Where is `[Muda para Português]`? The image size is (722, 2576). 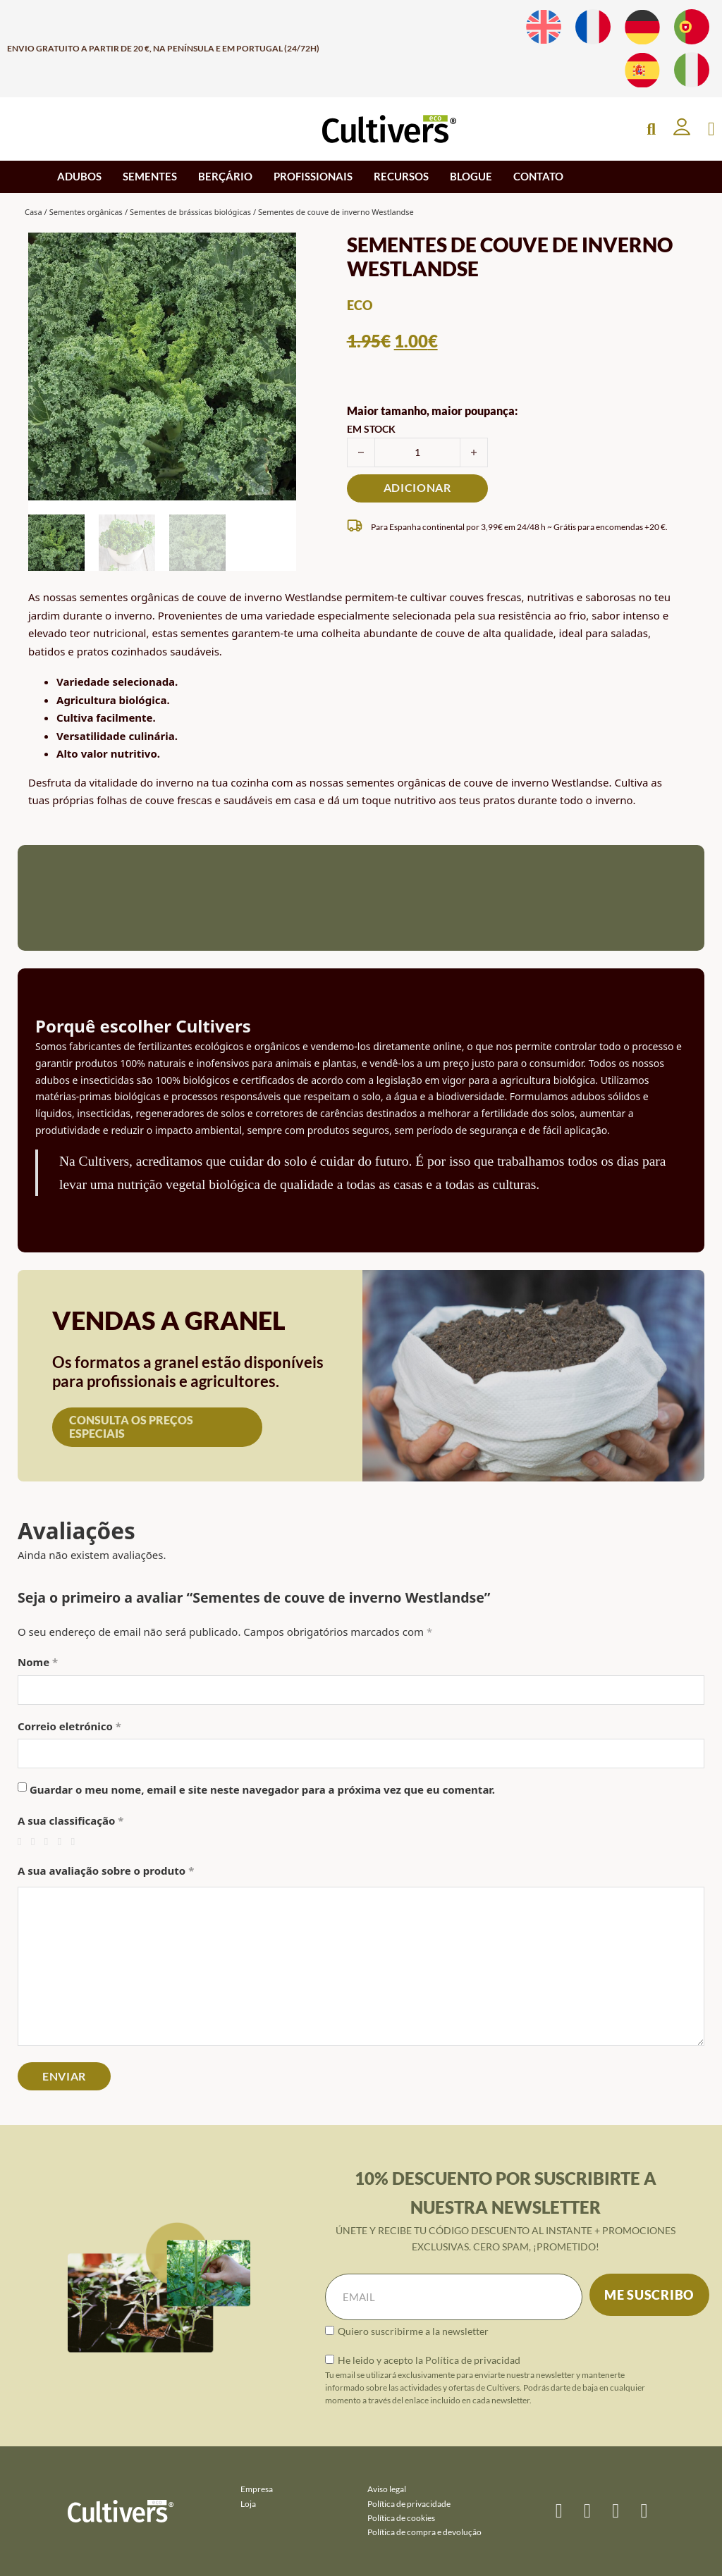
[Muda para Português] is located at coordinates (691, 27).